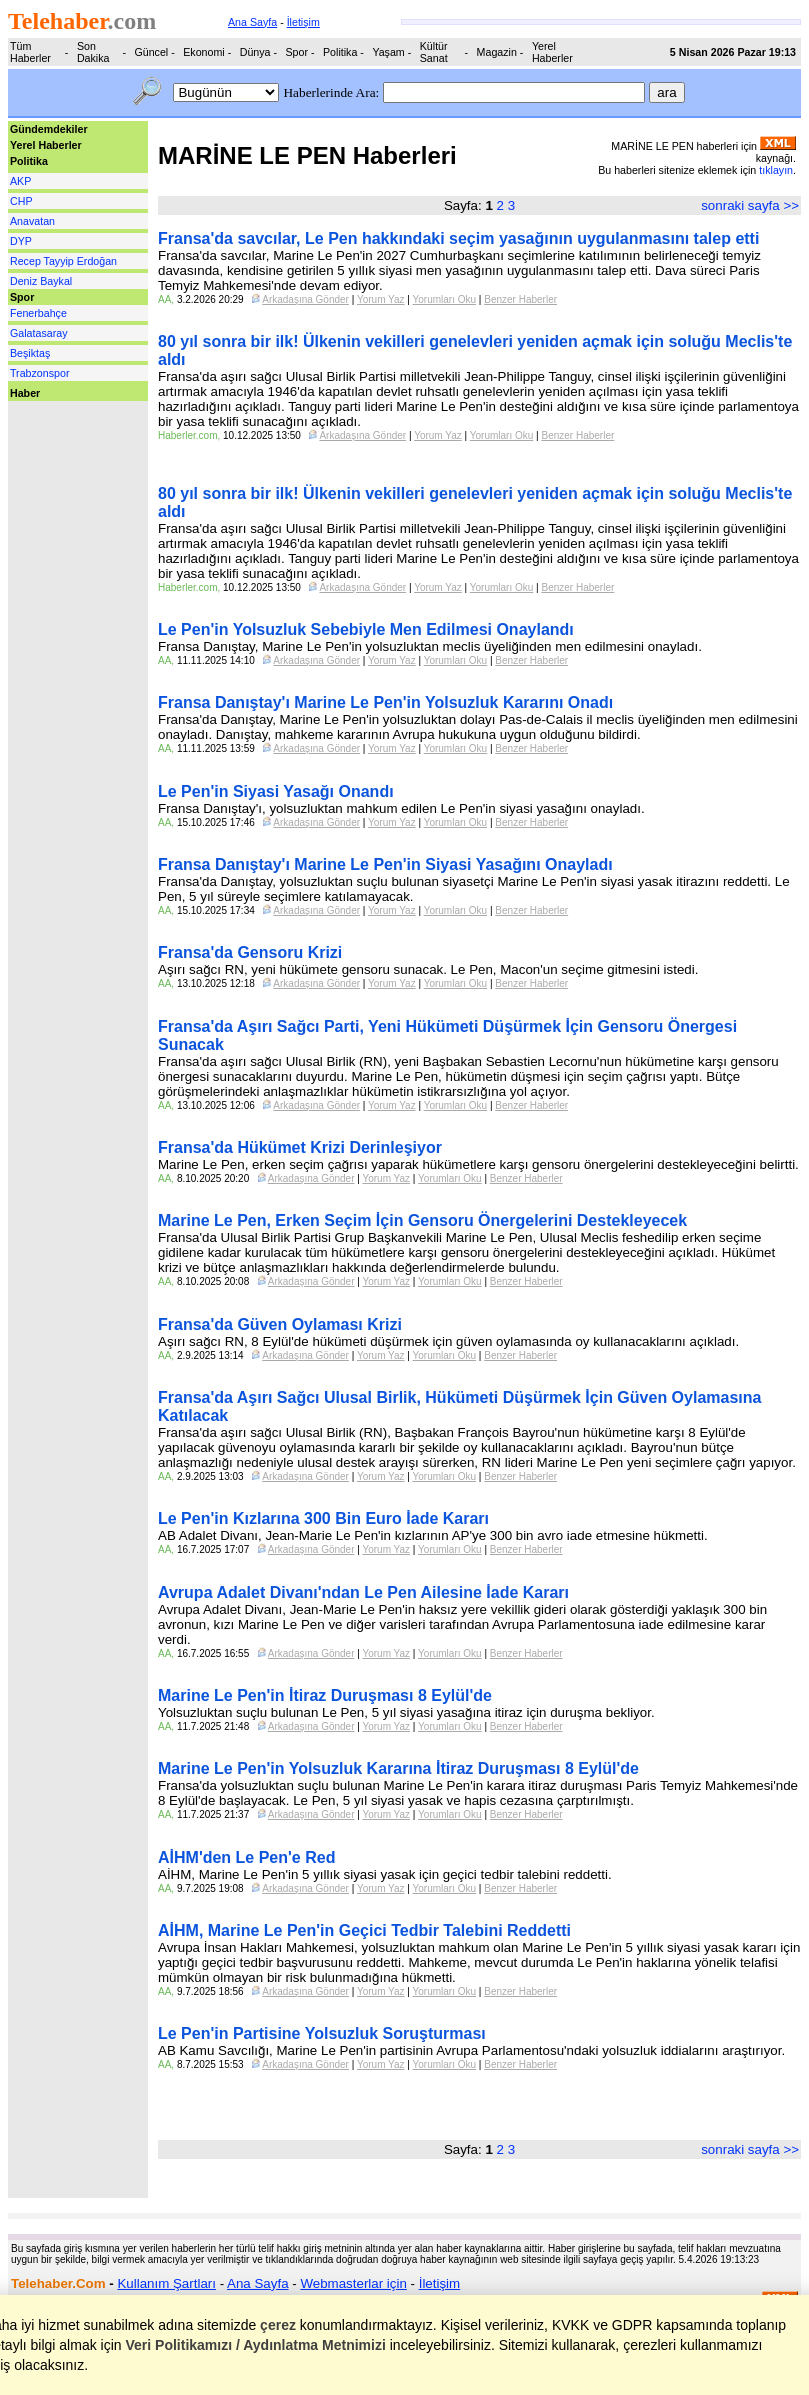 The height and width of the screenshot is (2395, 809). I want to click on tıklayın, so click(776, 170).